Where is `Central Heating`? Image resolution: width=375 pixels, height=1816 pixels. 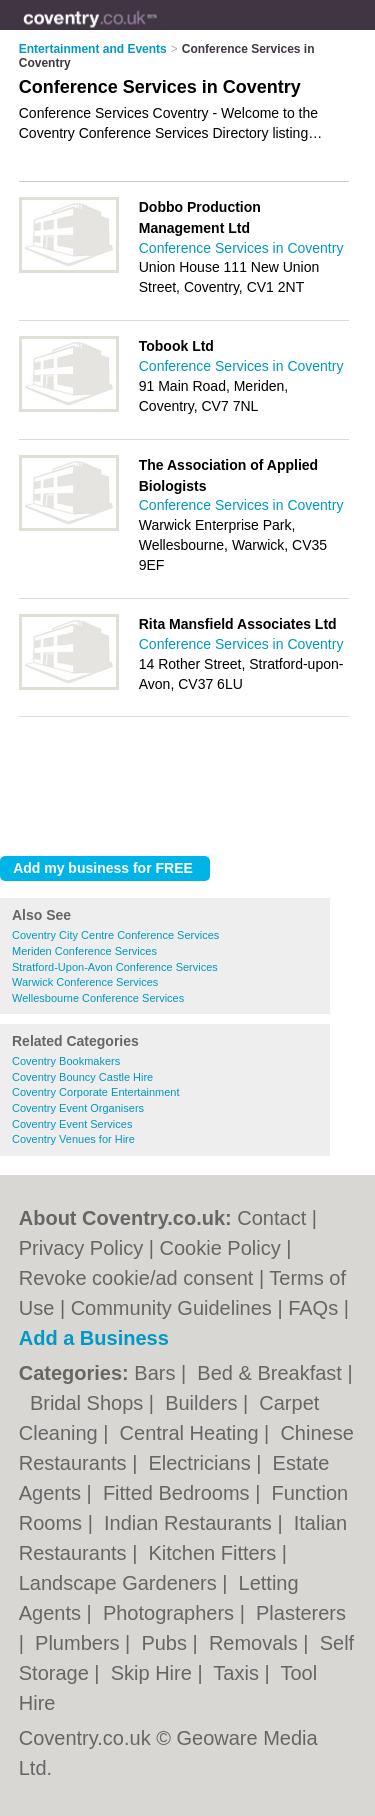
Central Heating is located at coordinates (192, 1433).